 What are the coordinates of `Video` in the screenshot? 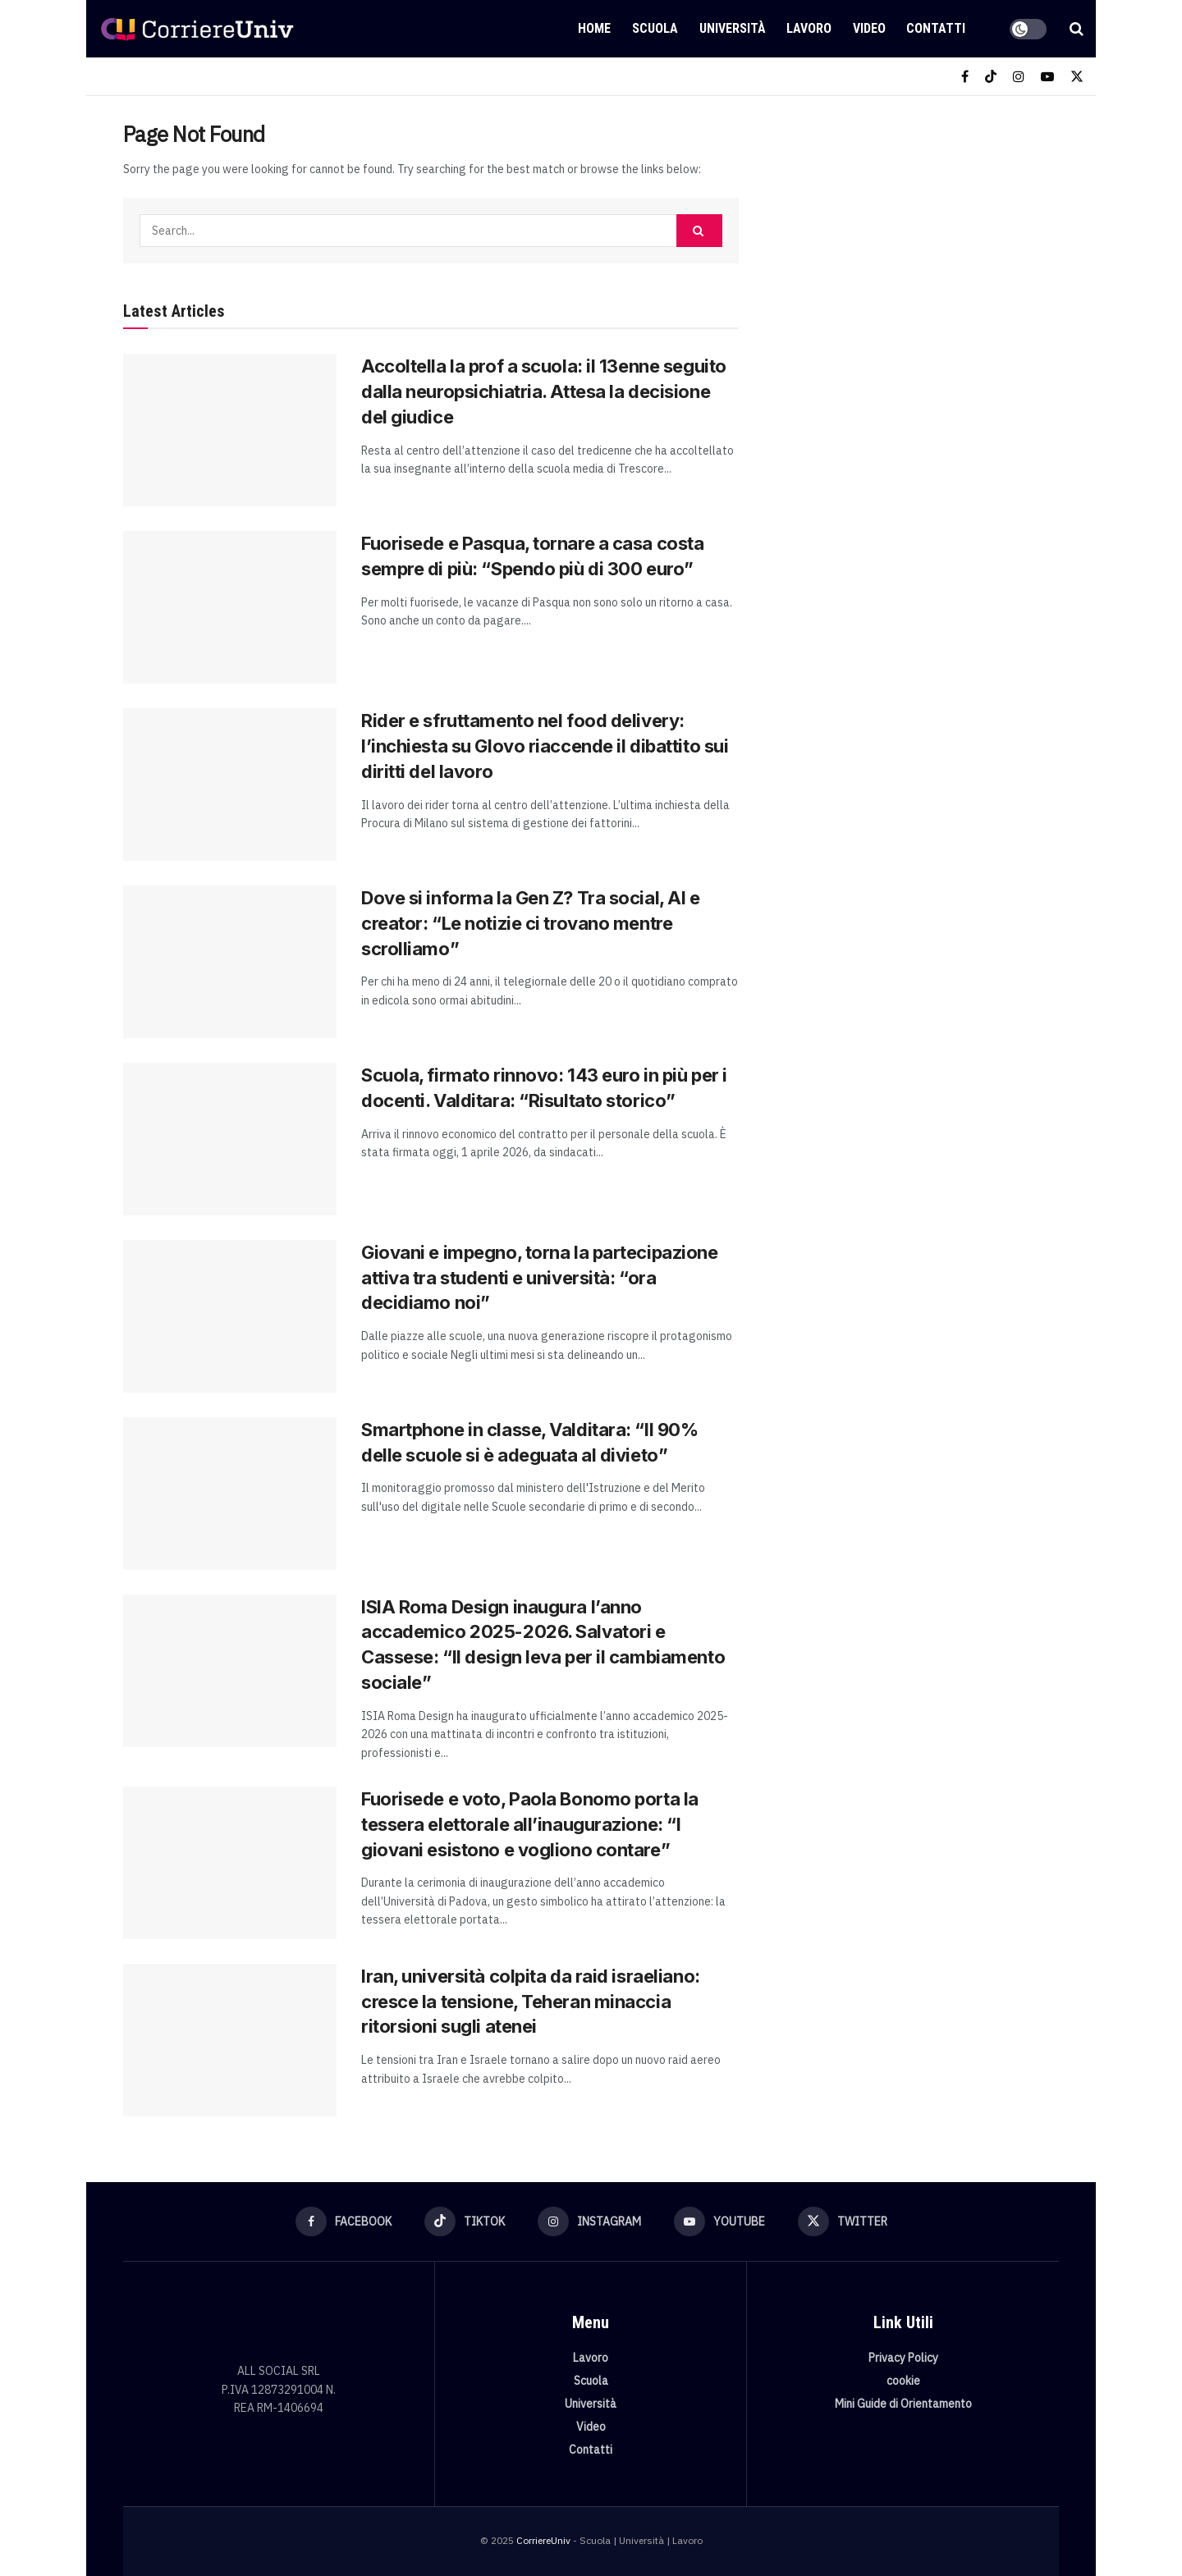 It's located at (869, 28).